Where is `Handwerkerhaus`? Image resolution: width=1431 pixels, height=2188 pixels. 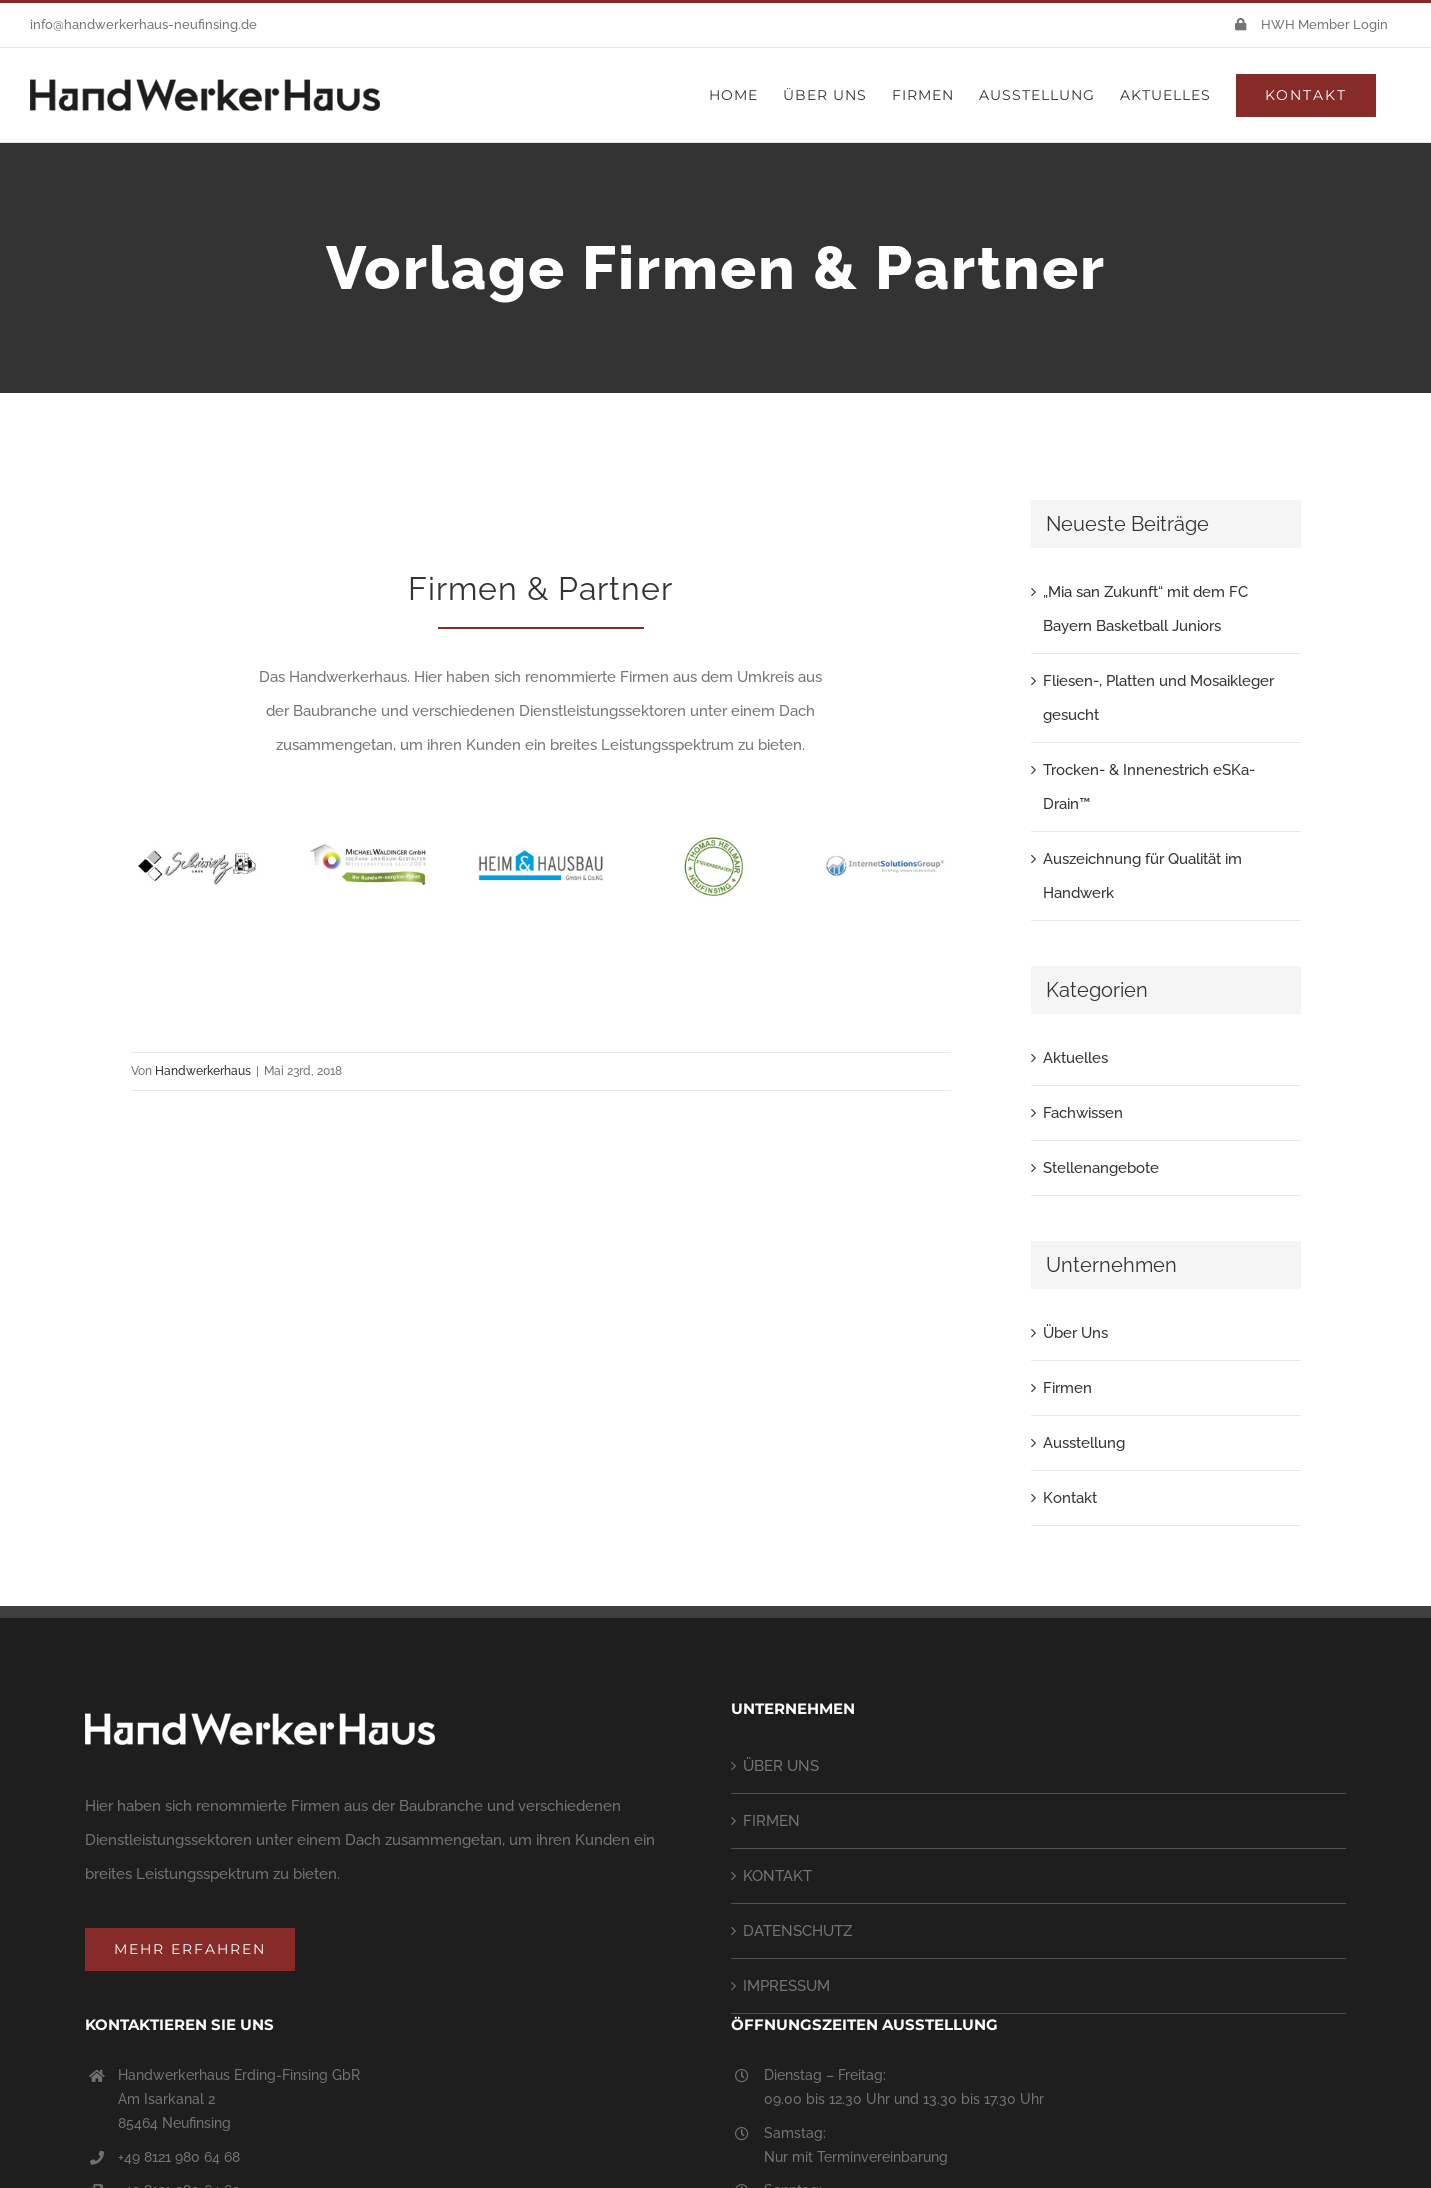
Handwerkerhaus is located at coordinates (203, 1071).